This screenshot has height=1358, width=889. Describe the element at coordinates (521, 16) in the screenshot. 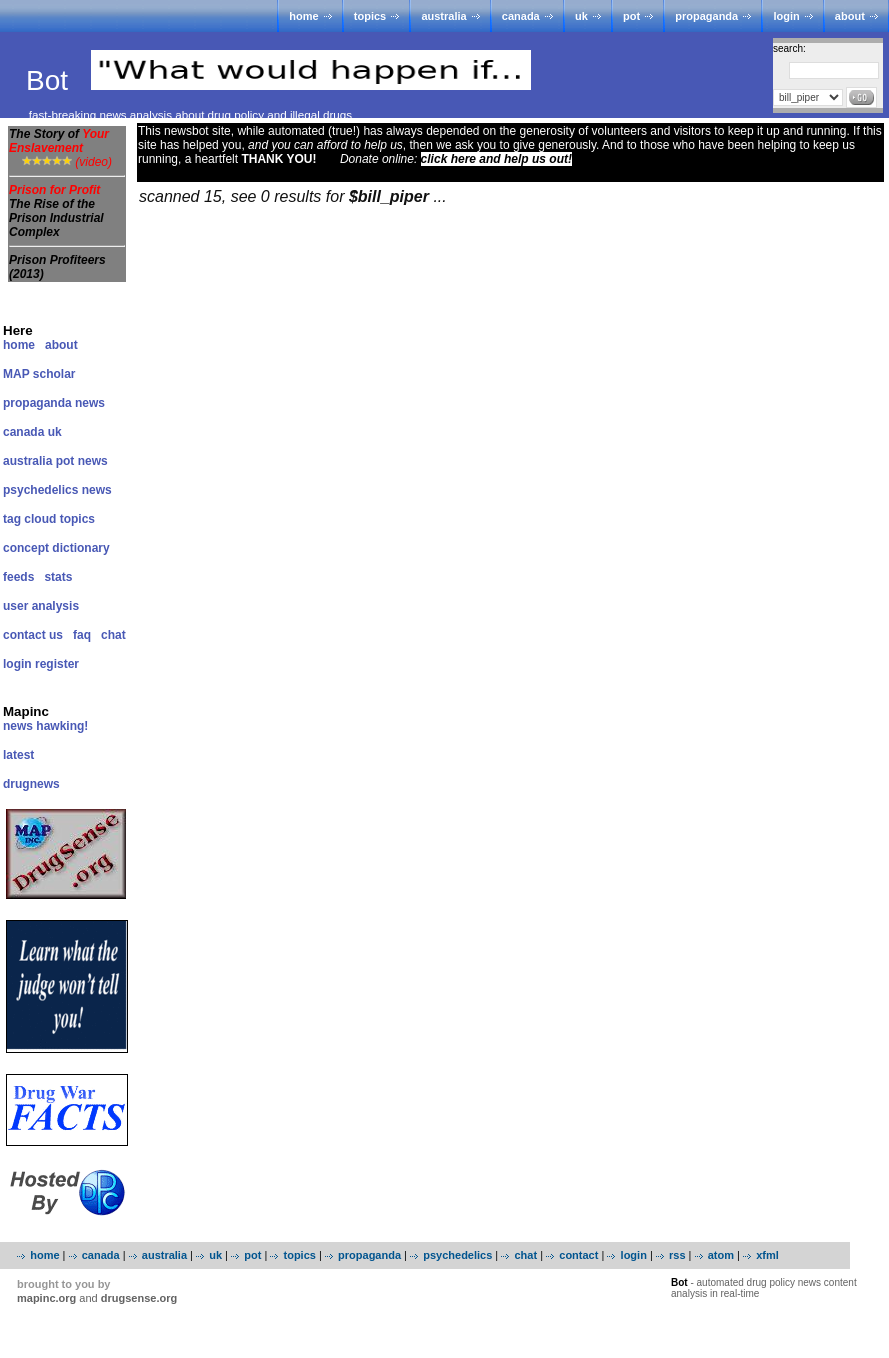

I see `canada` at that location.